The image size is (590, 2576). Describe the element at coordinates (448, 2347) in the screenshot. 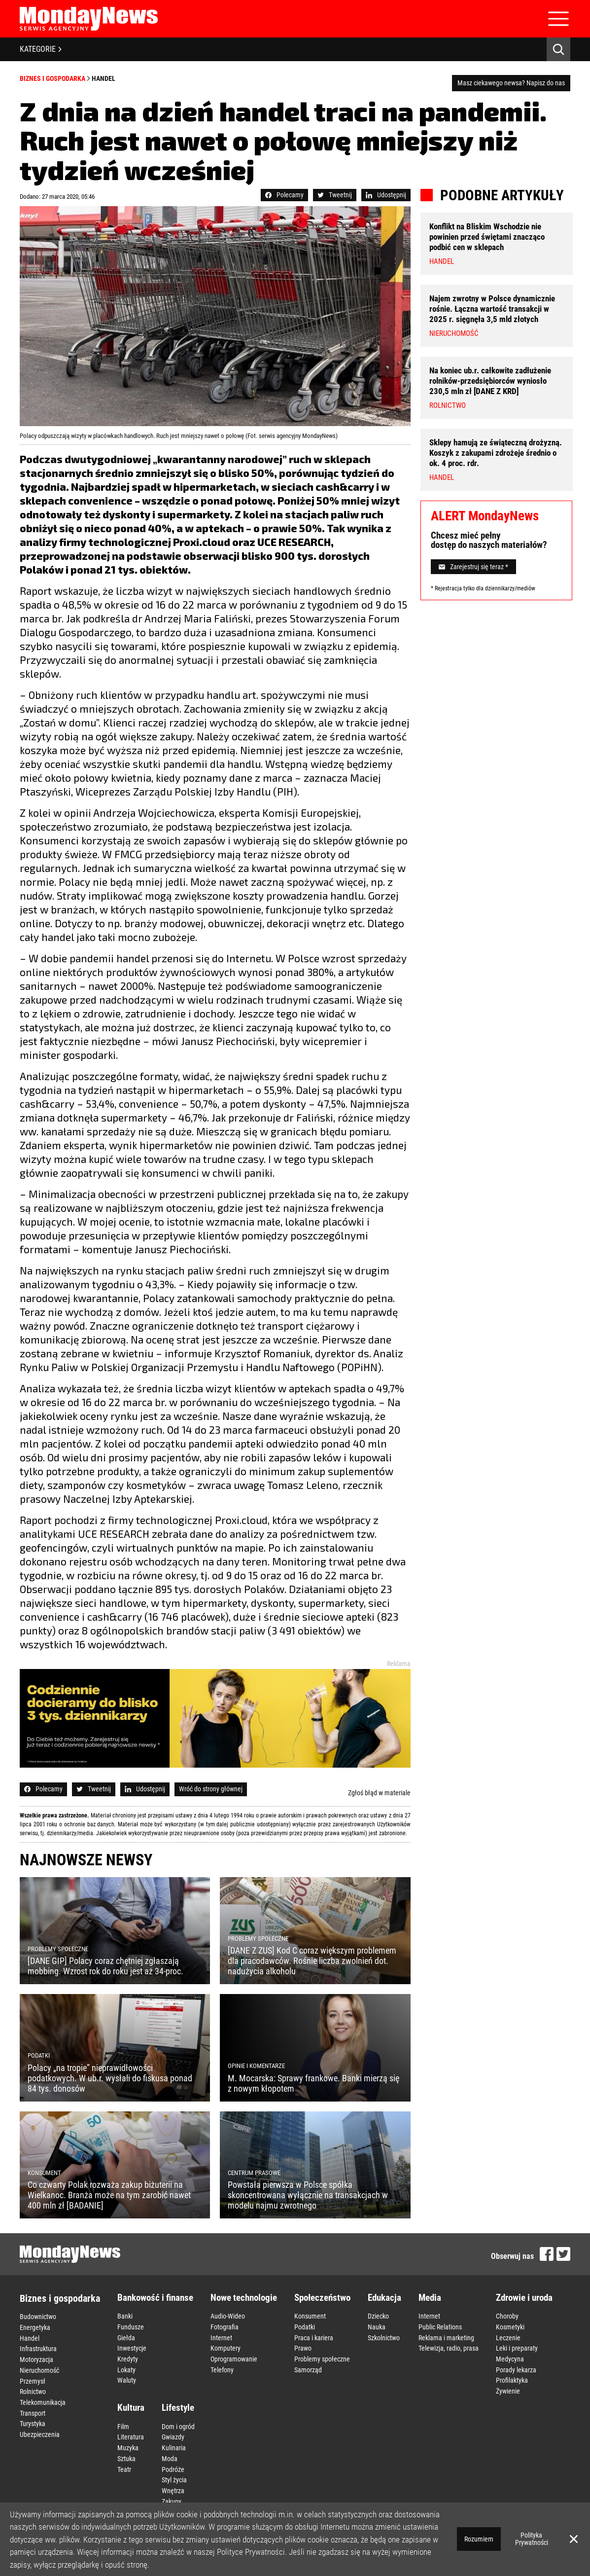

I see `Telewizja, radio, prasa` at that location.